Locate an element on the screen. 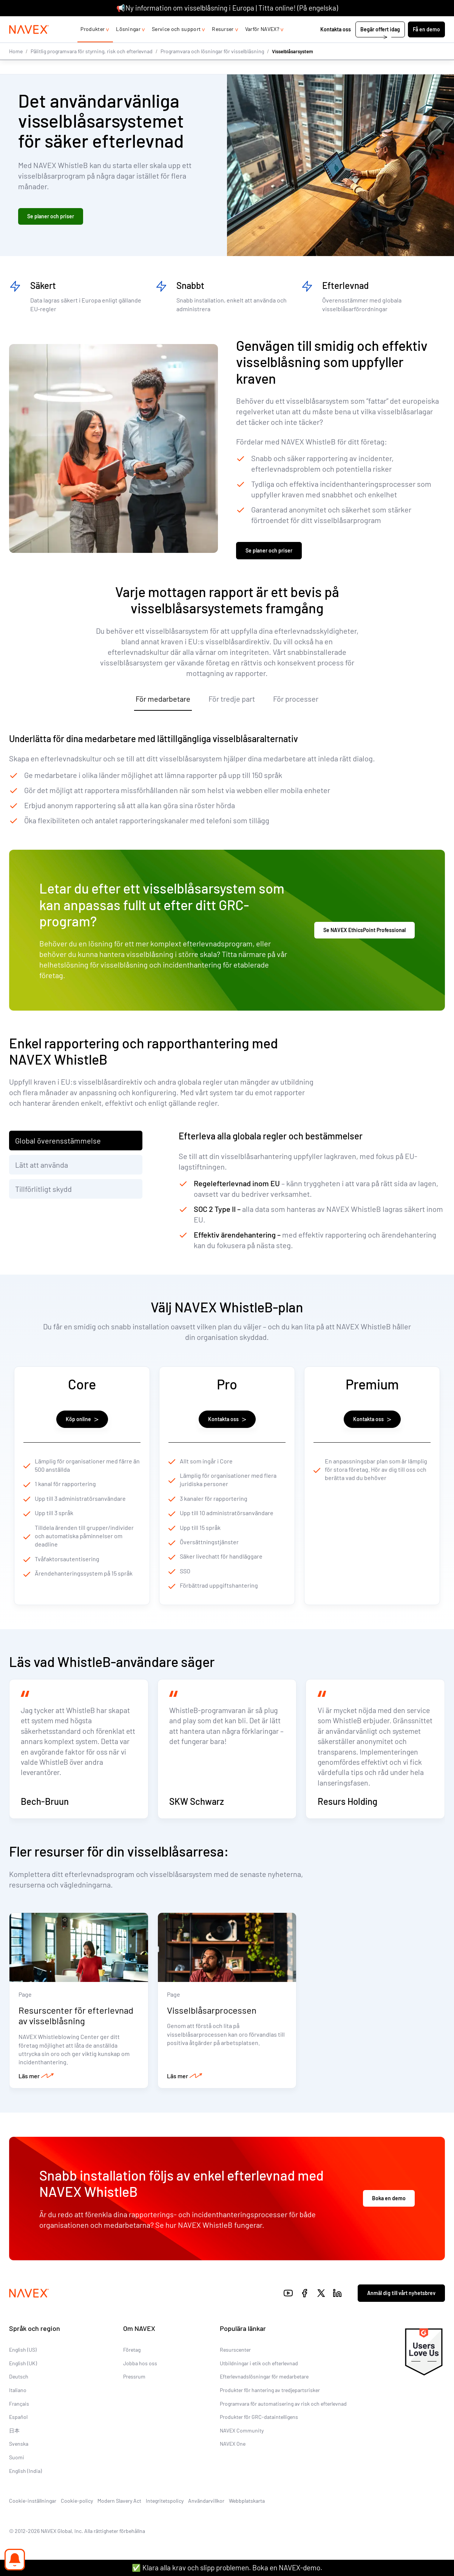 This screenshot has width=454, height=2576. För tredje part [tab] is located at coordinates (231, 700).